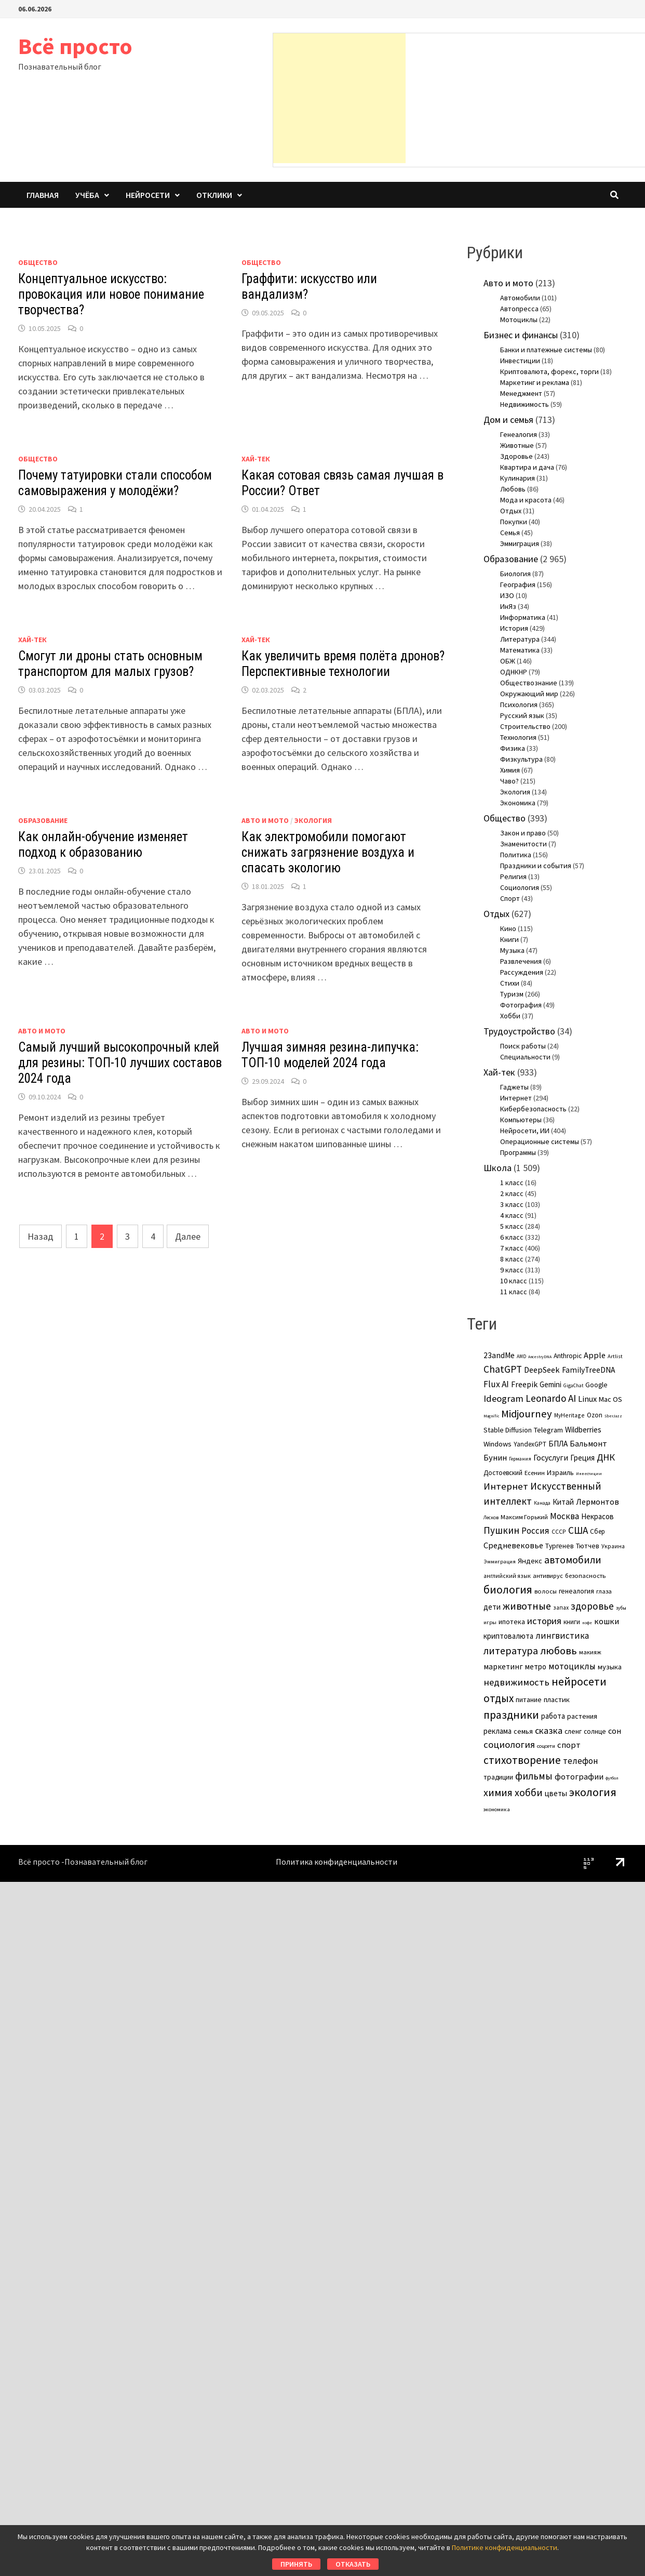 The image size is (645, 2576). What do you see at coordinates (523, 1731) in the screenshot?
I see `семья [семья (8 элементов)]` at bounding box center [523, 1731].